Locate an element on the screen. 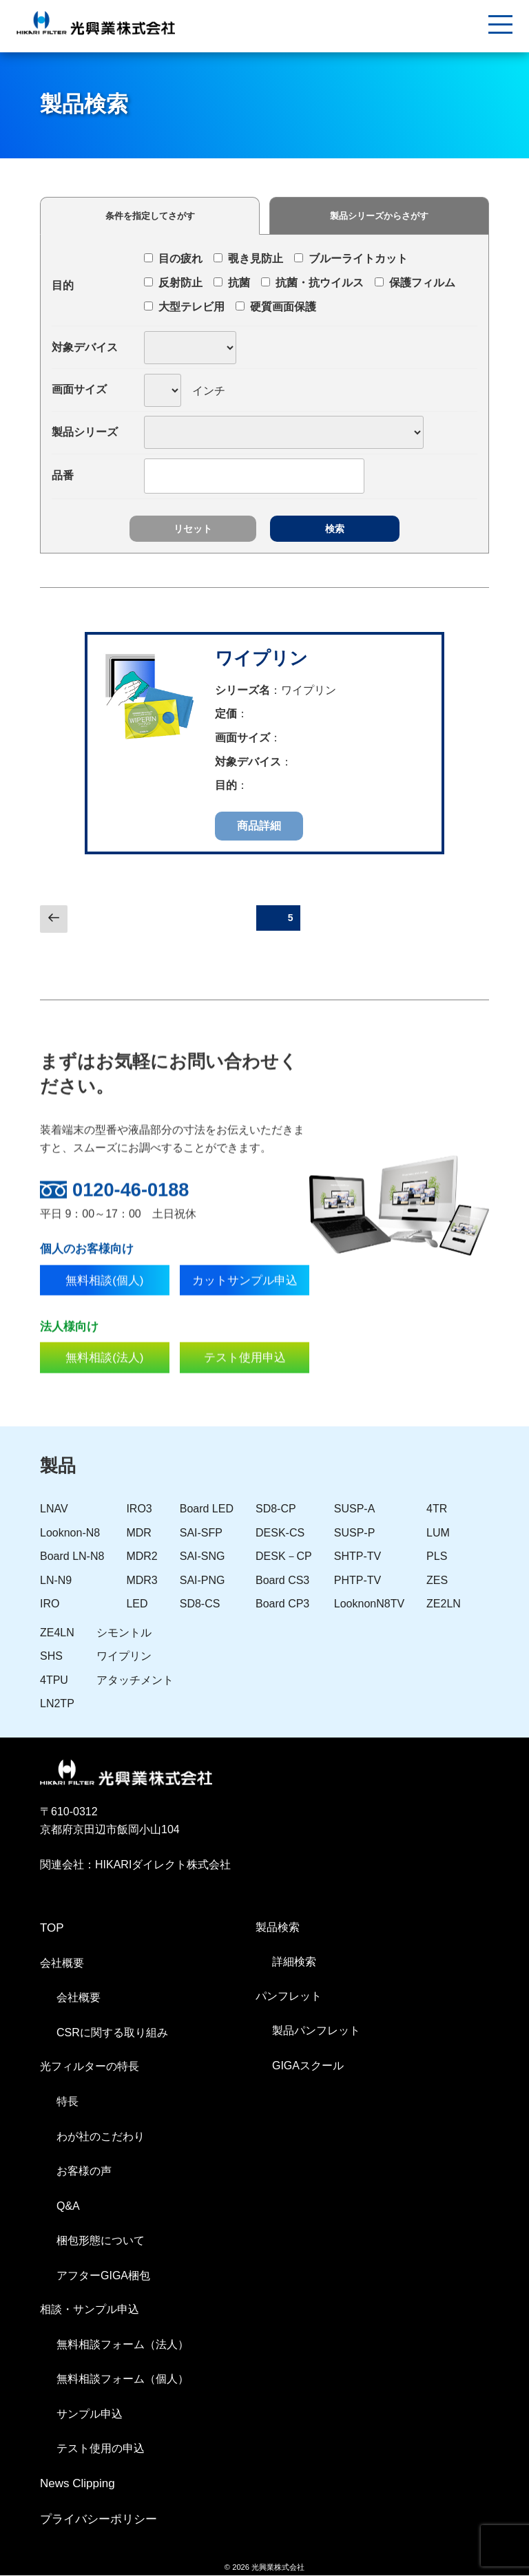  LUM is located at coordinates (438, 1533).